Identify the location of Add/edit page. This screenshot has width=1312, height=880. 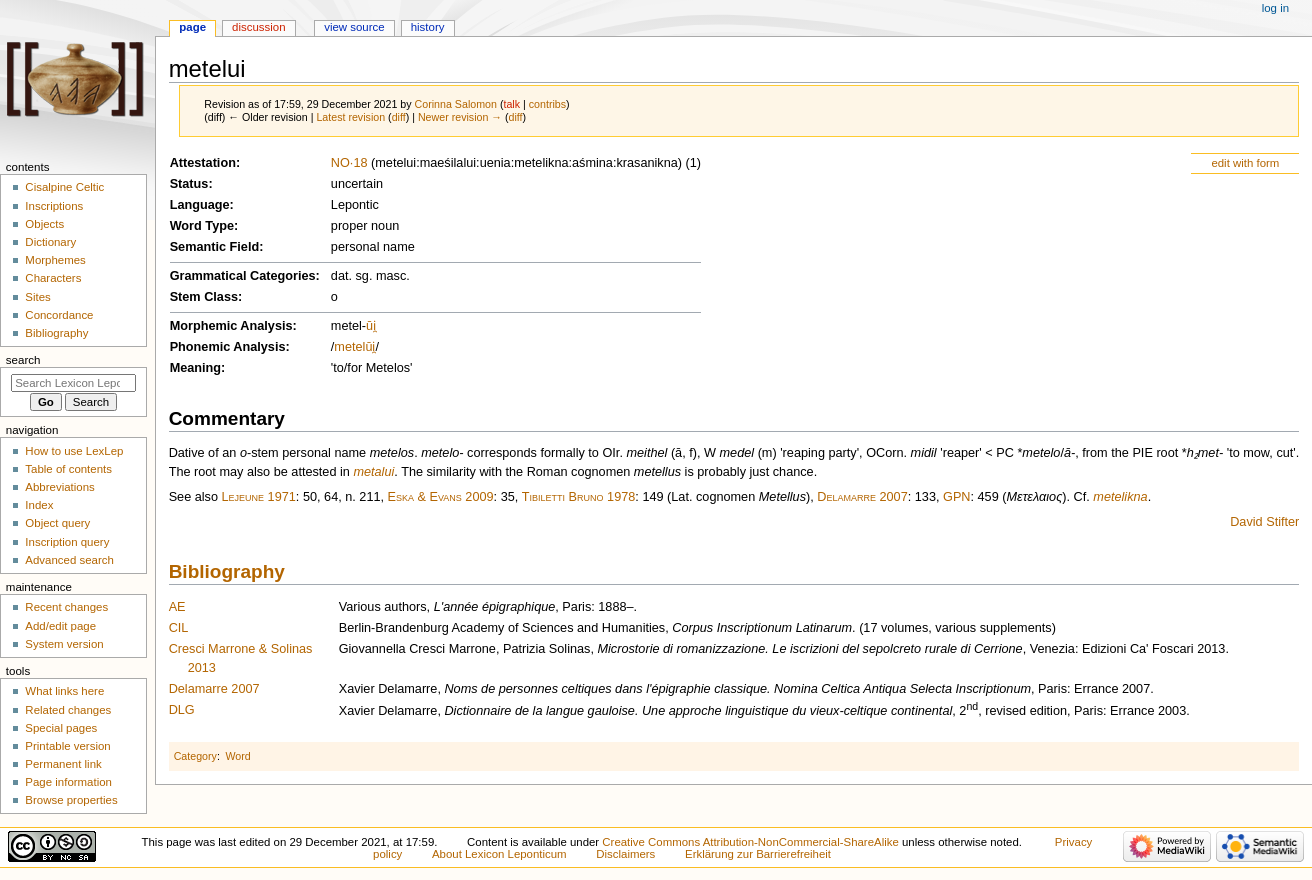
(60, 626).